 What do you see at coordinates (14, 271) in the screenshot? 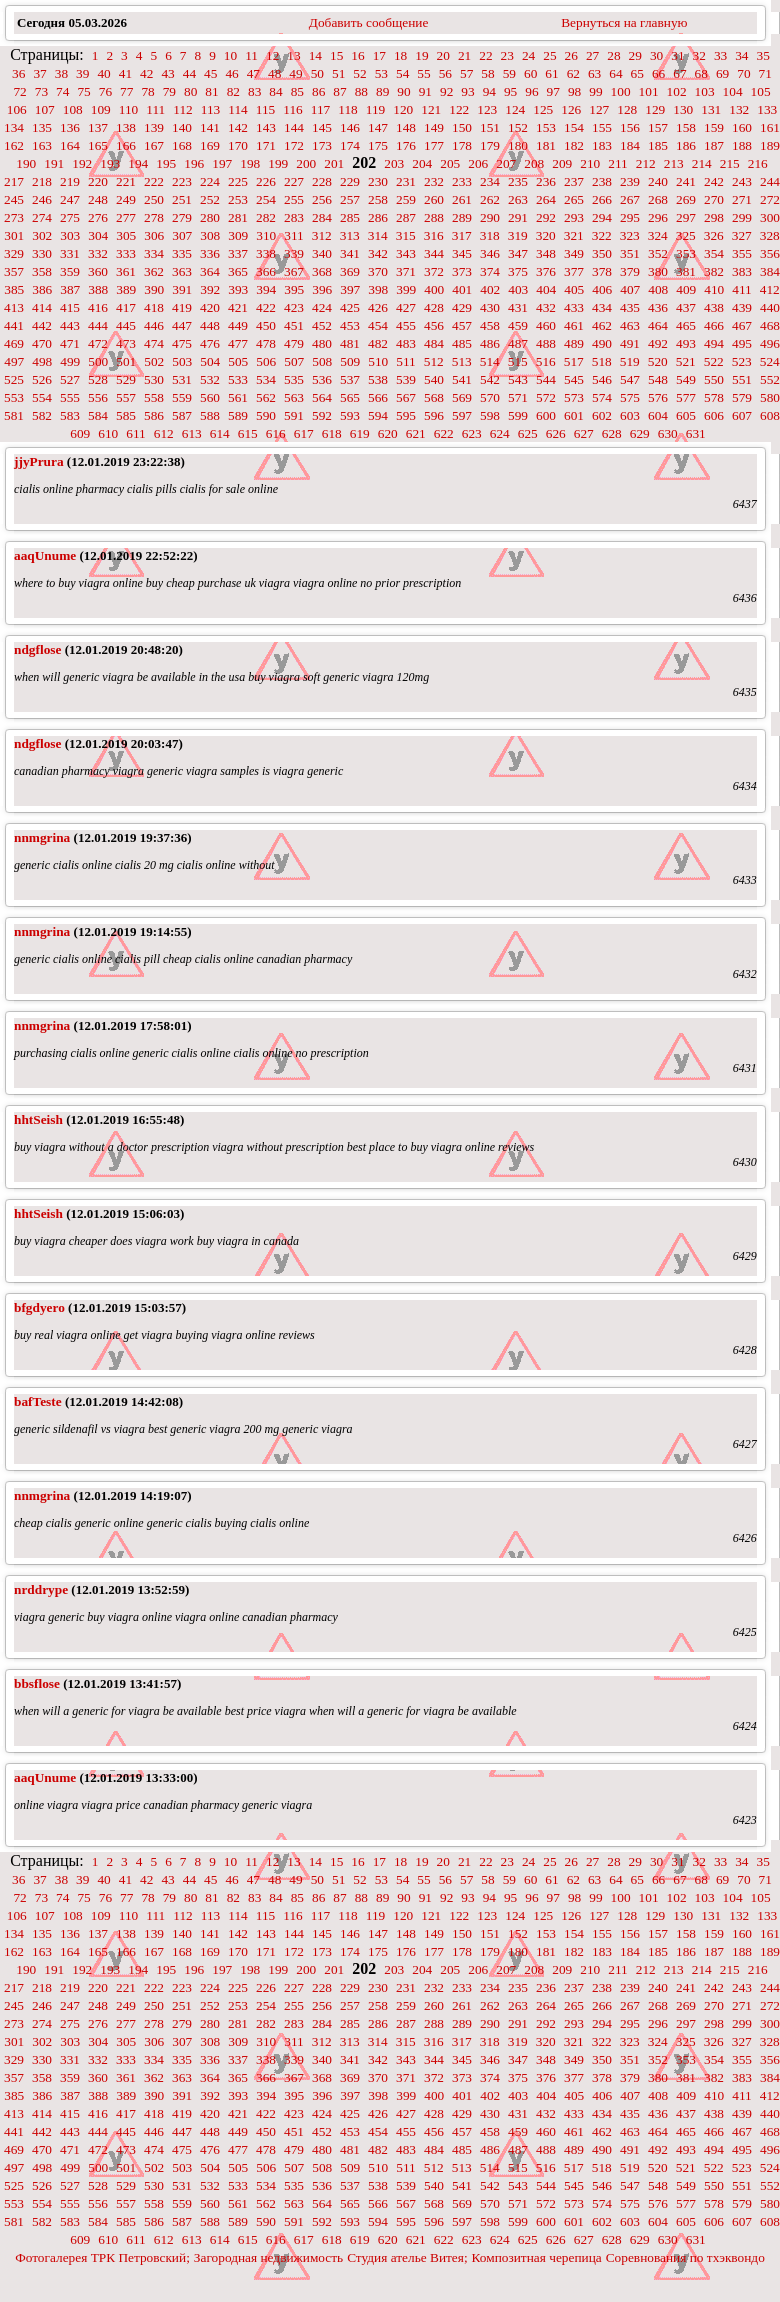
I see `357` at bounding box center [14, 271].